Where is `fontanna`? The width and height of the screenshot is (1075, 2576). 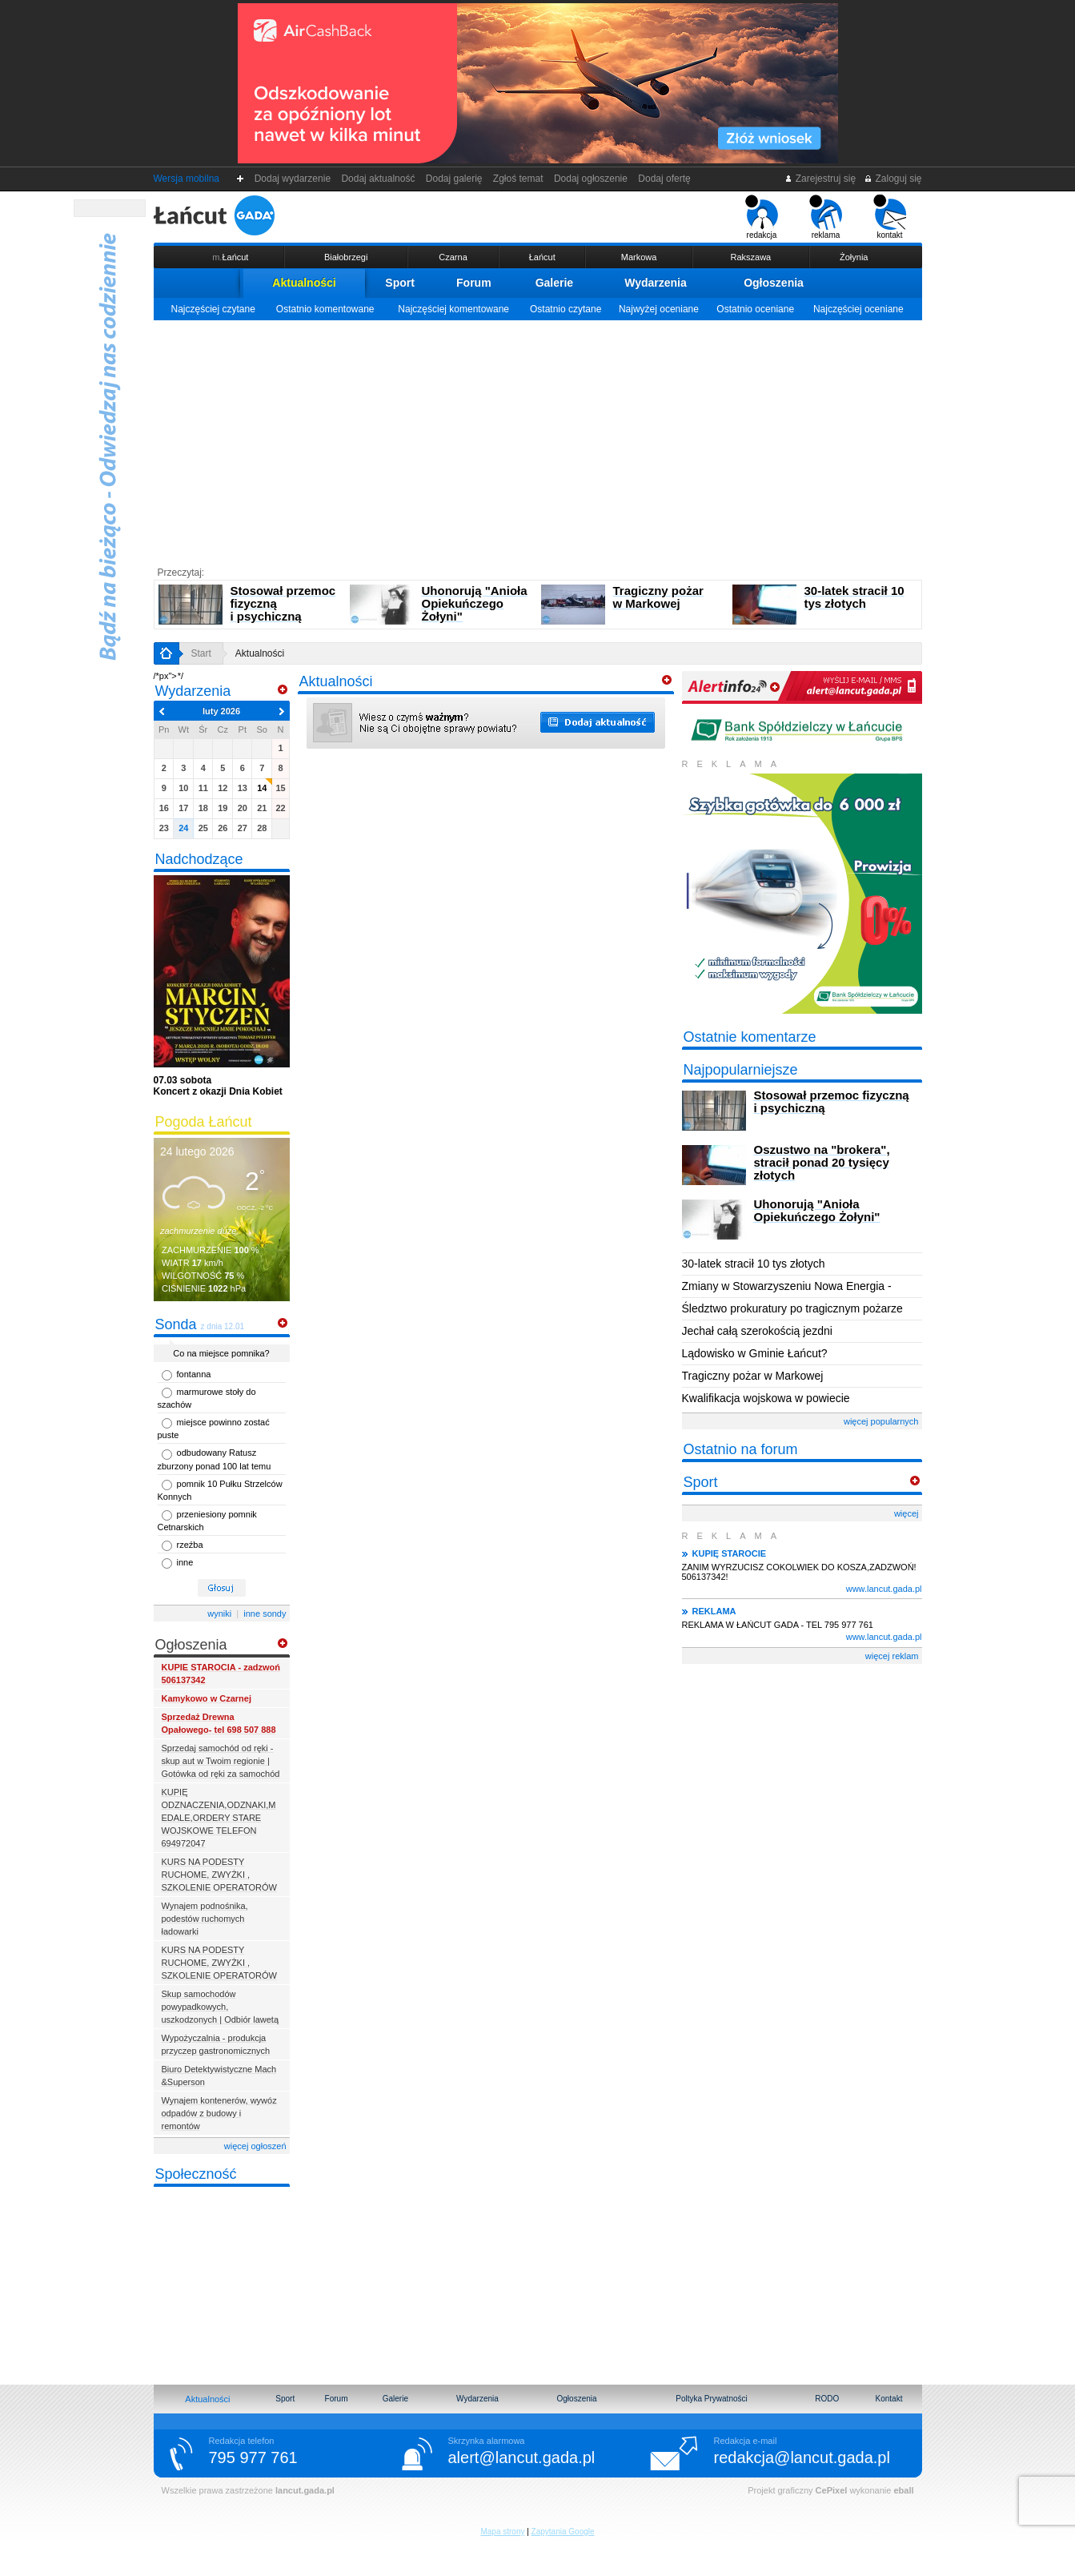
fontanna is located at coordinates (194, 1374).